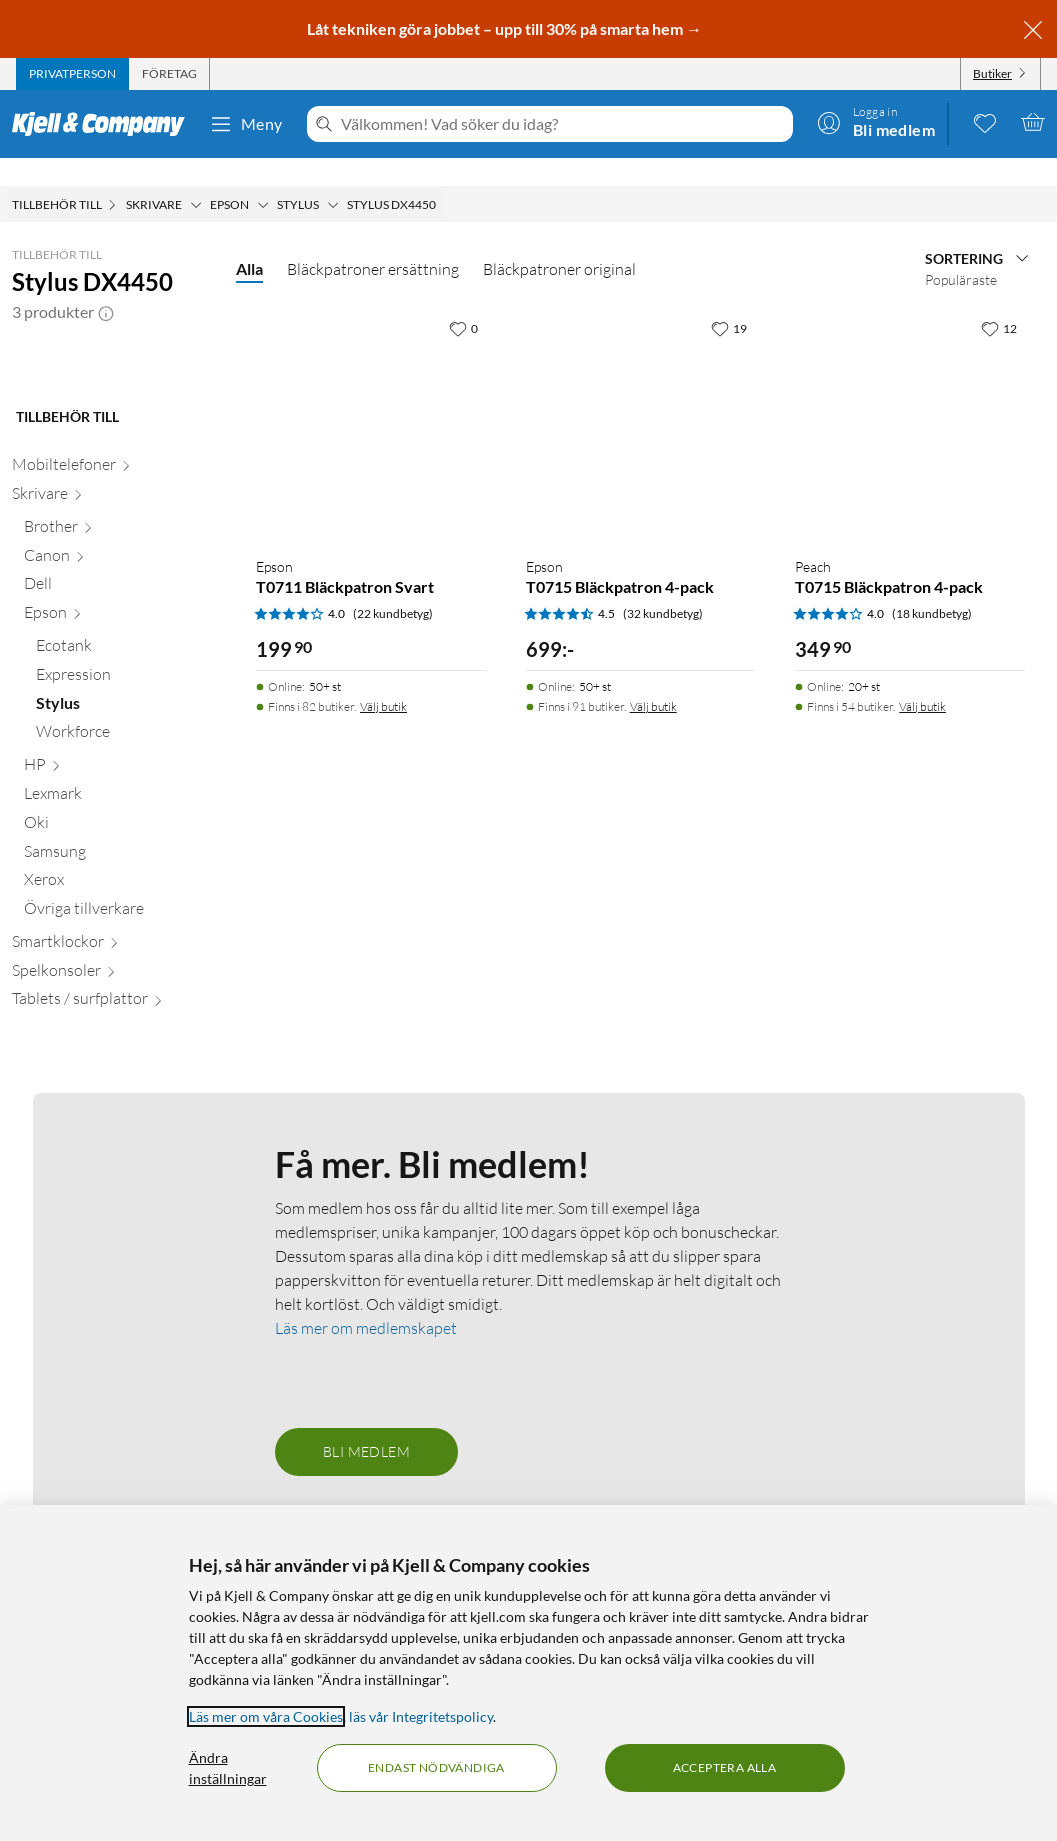  What do you see at coordinates (729, 300) in the screenshot?
I see `[19 gillar]` at bounding box center [729, 300].